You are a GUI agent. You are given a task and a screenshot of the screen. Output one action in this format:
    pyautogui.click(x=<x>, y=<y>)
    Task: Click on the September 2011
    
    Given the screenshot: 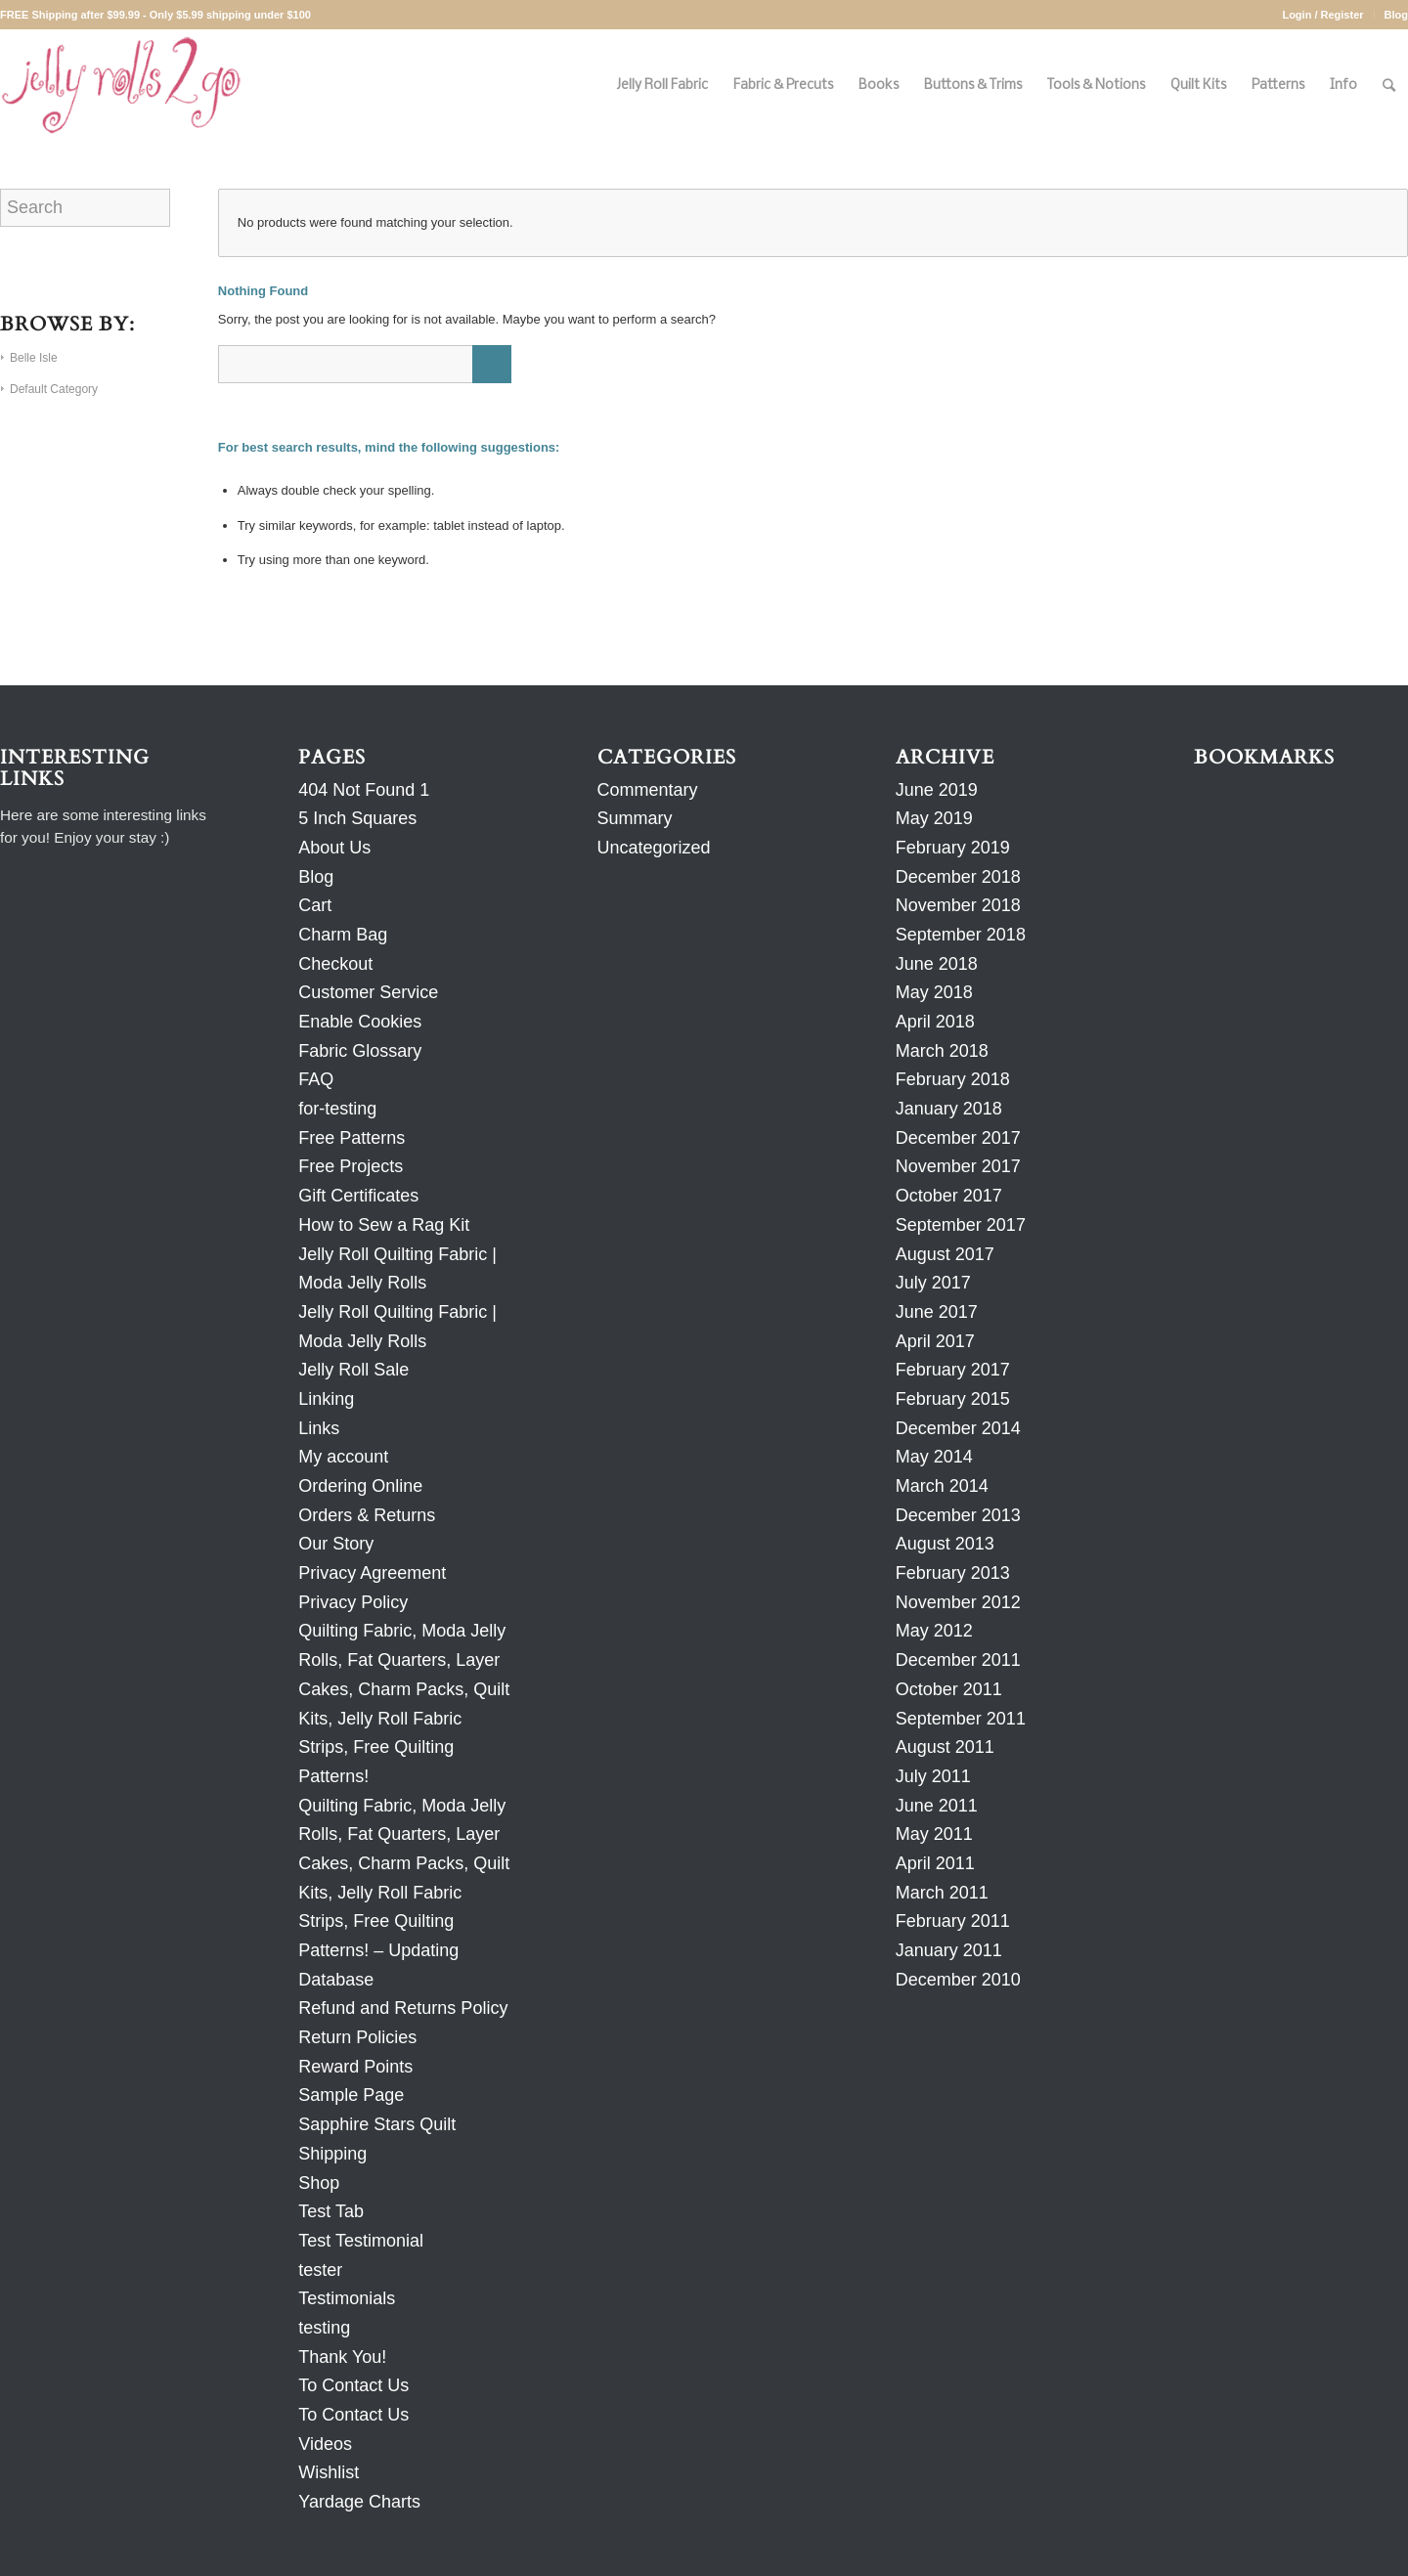 What is the action you would take?
    pyautogui.click(x=961, y=1718)
    